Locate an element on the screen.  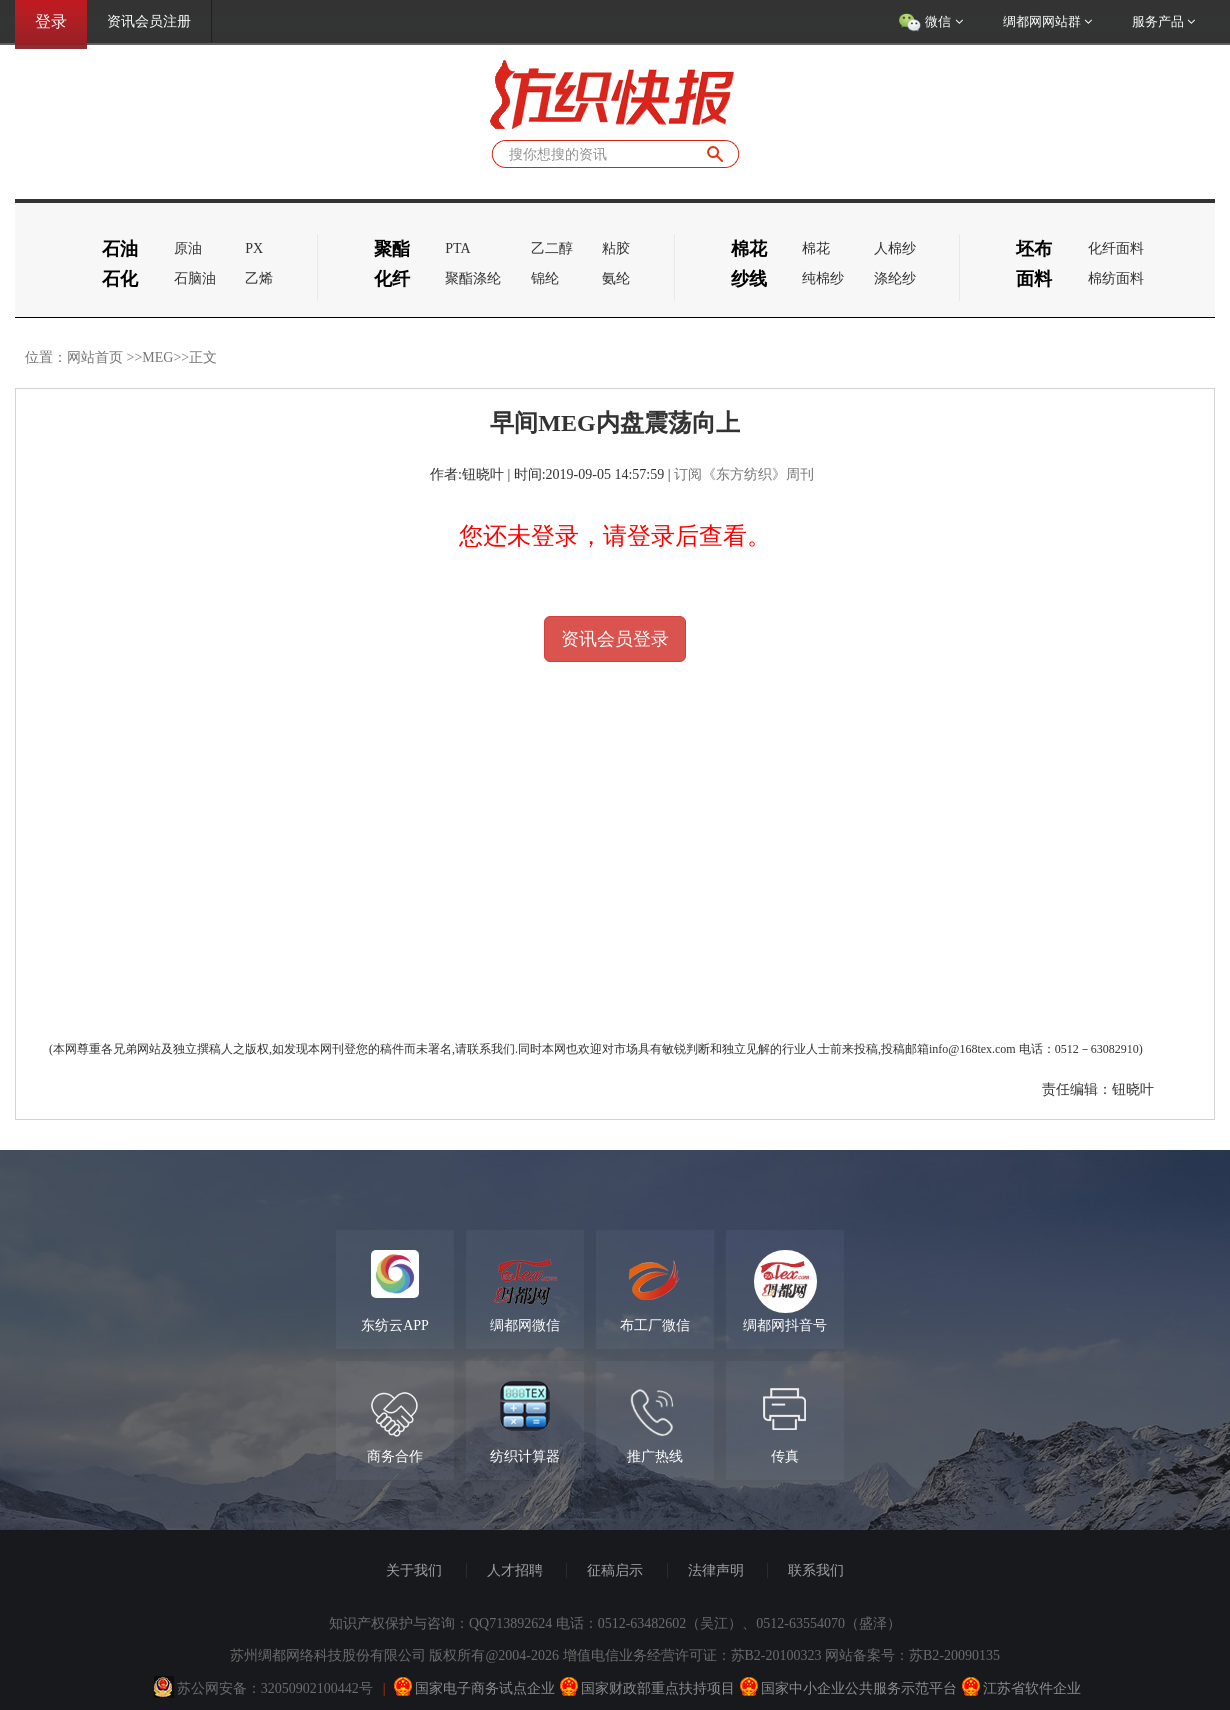
苏B2-20090135 is located at coordinates (954, 1655).